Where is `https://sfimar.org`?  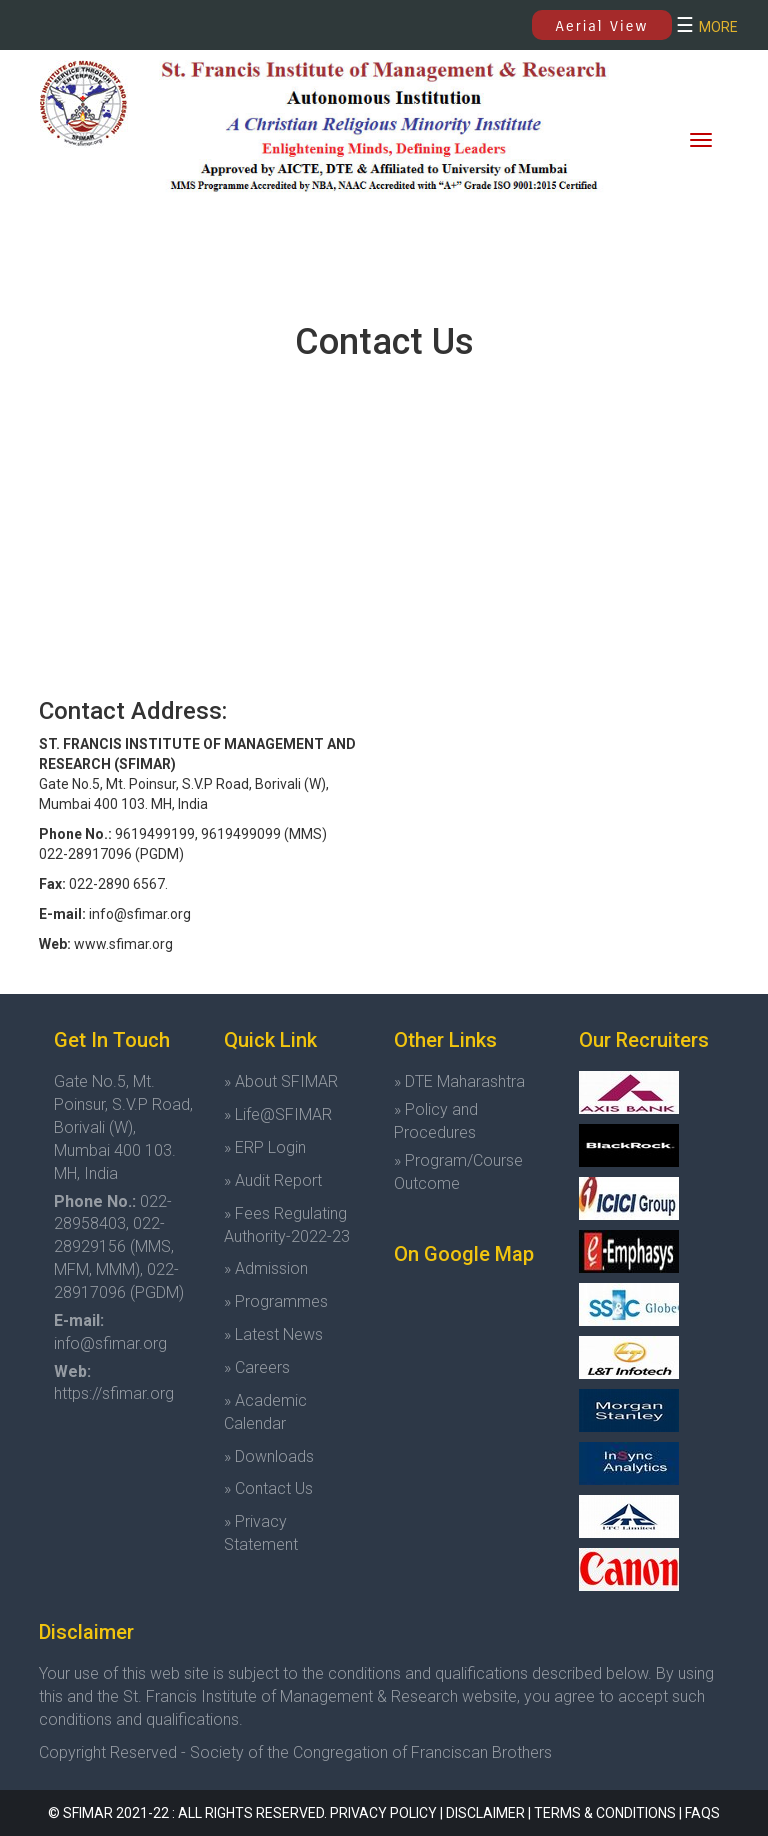 https://sfimar.org is located at coordinates (114, 1393).